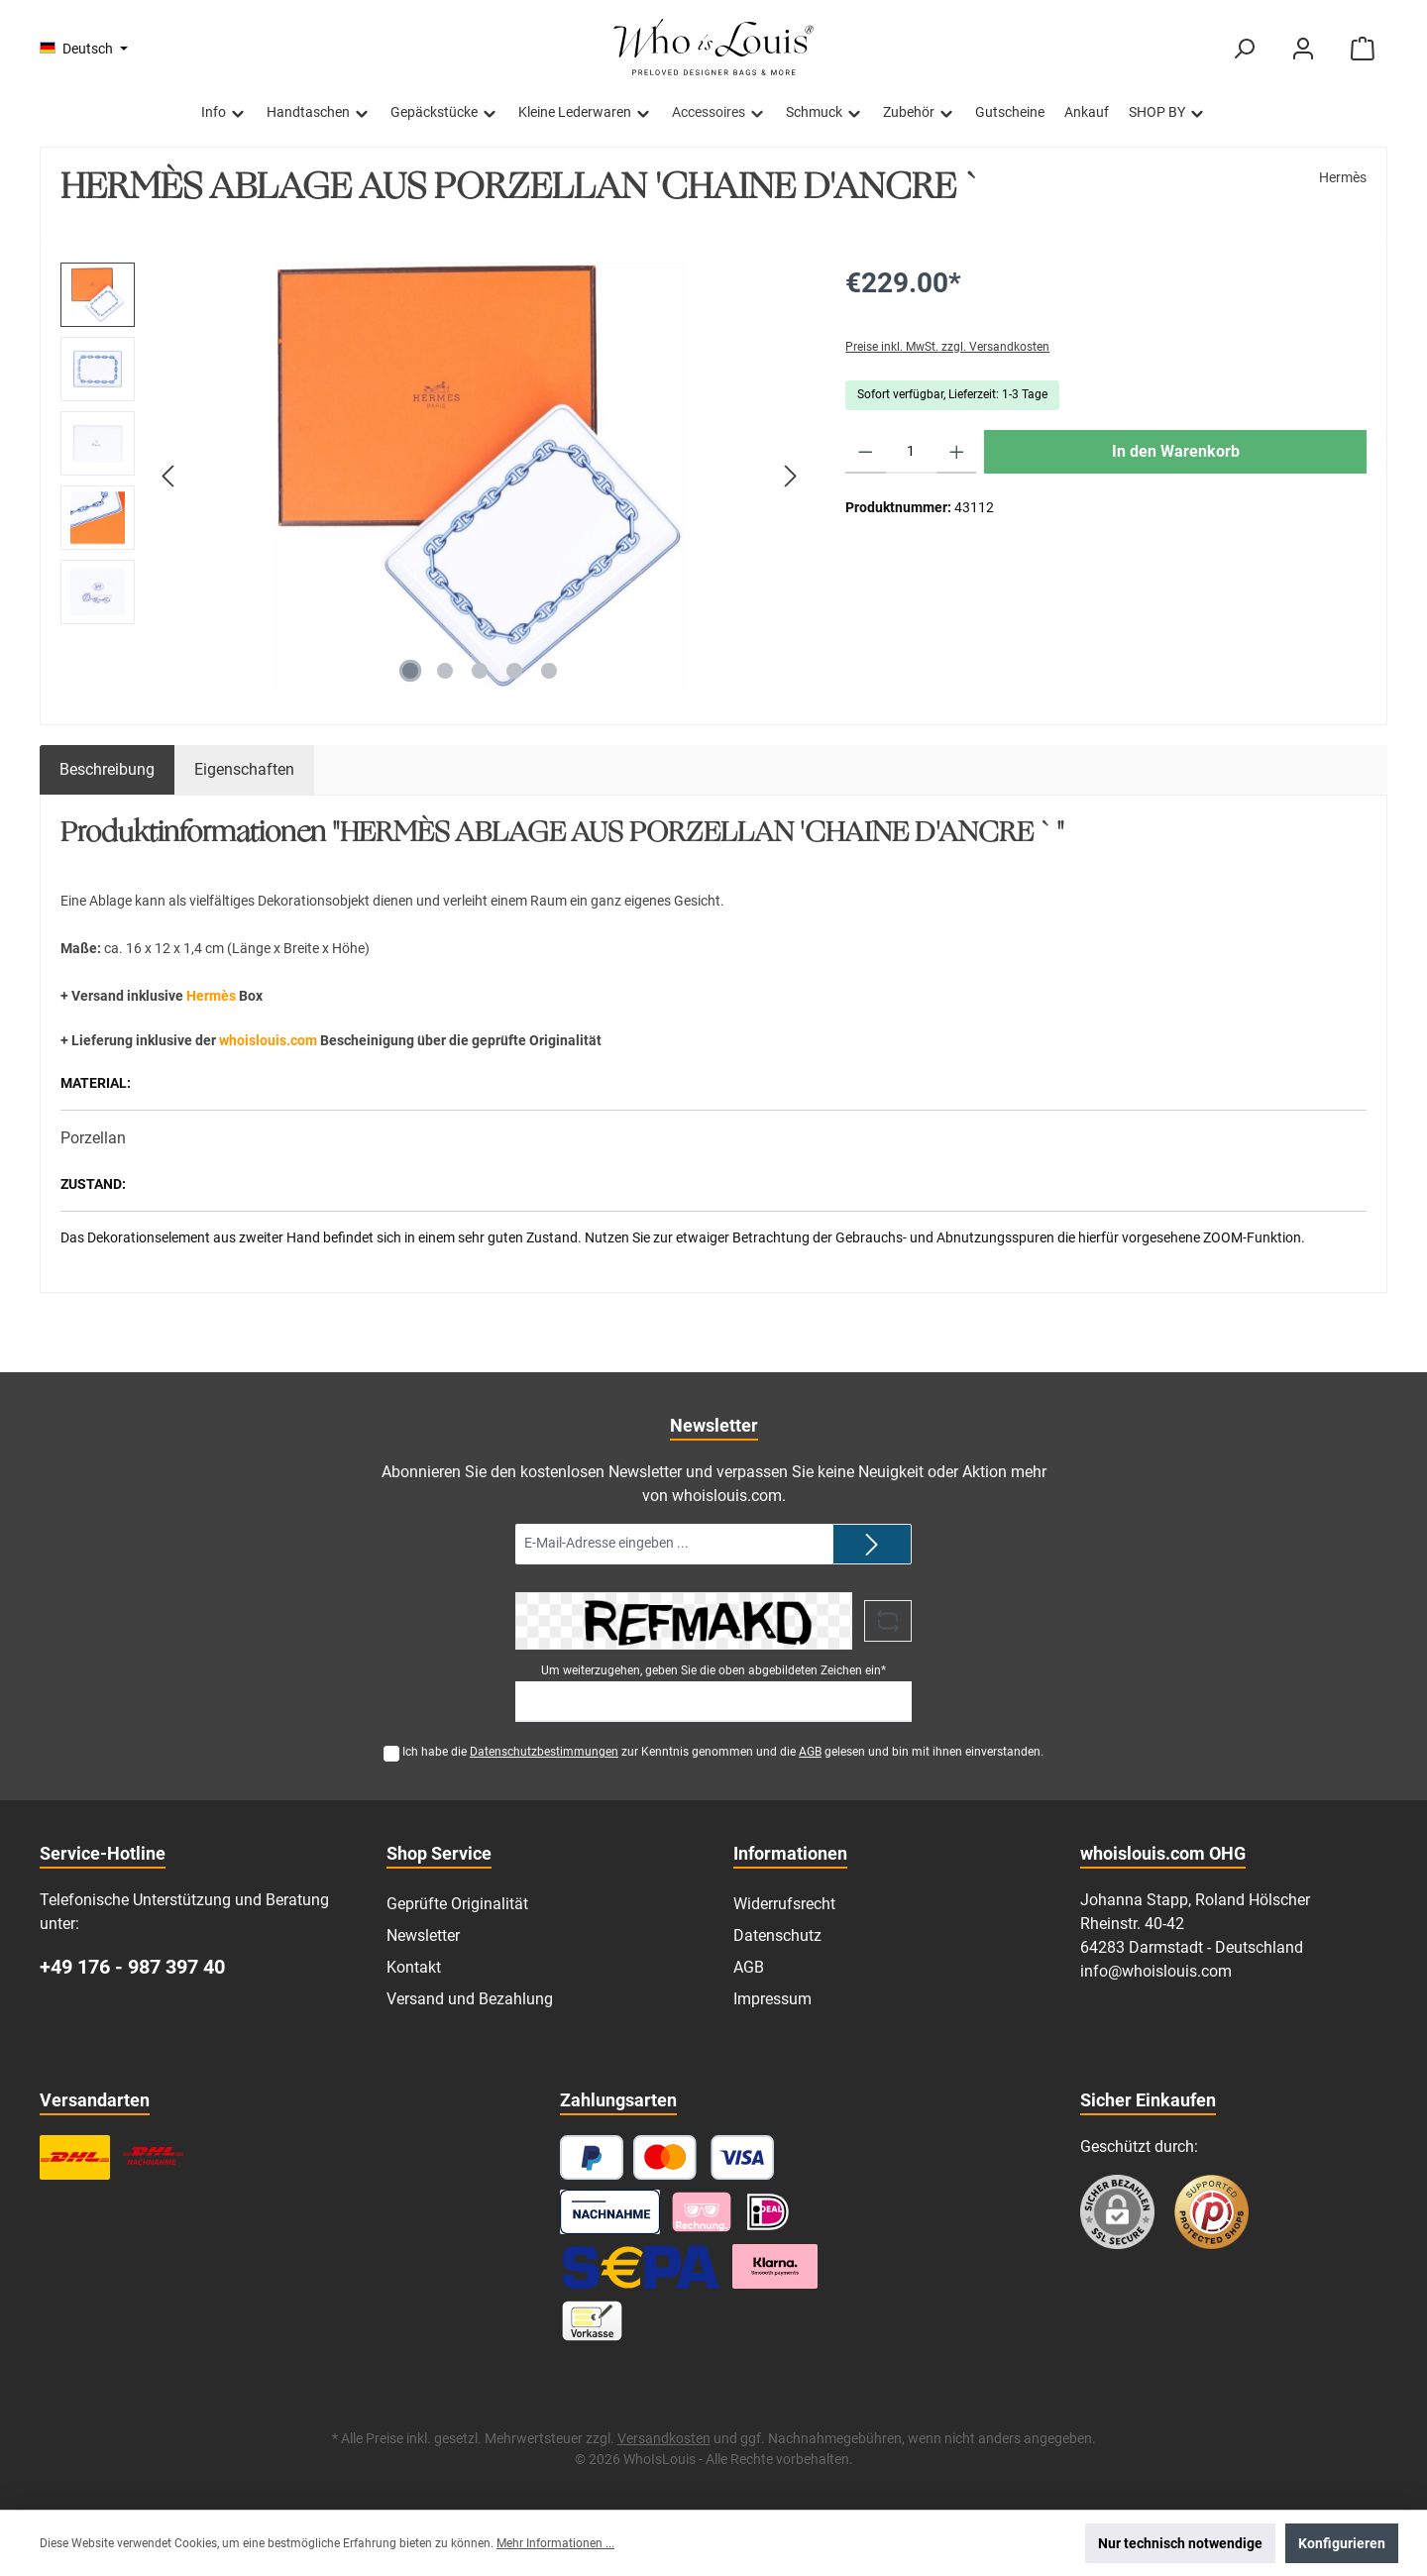  I want to click on [Kredit- oder Debitkarte], so click(704, 2157).